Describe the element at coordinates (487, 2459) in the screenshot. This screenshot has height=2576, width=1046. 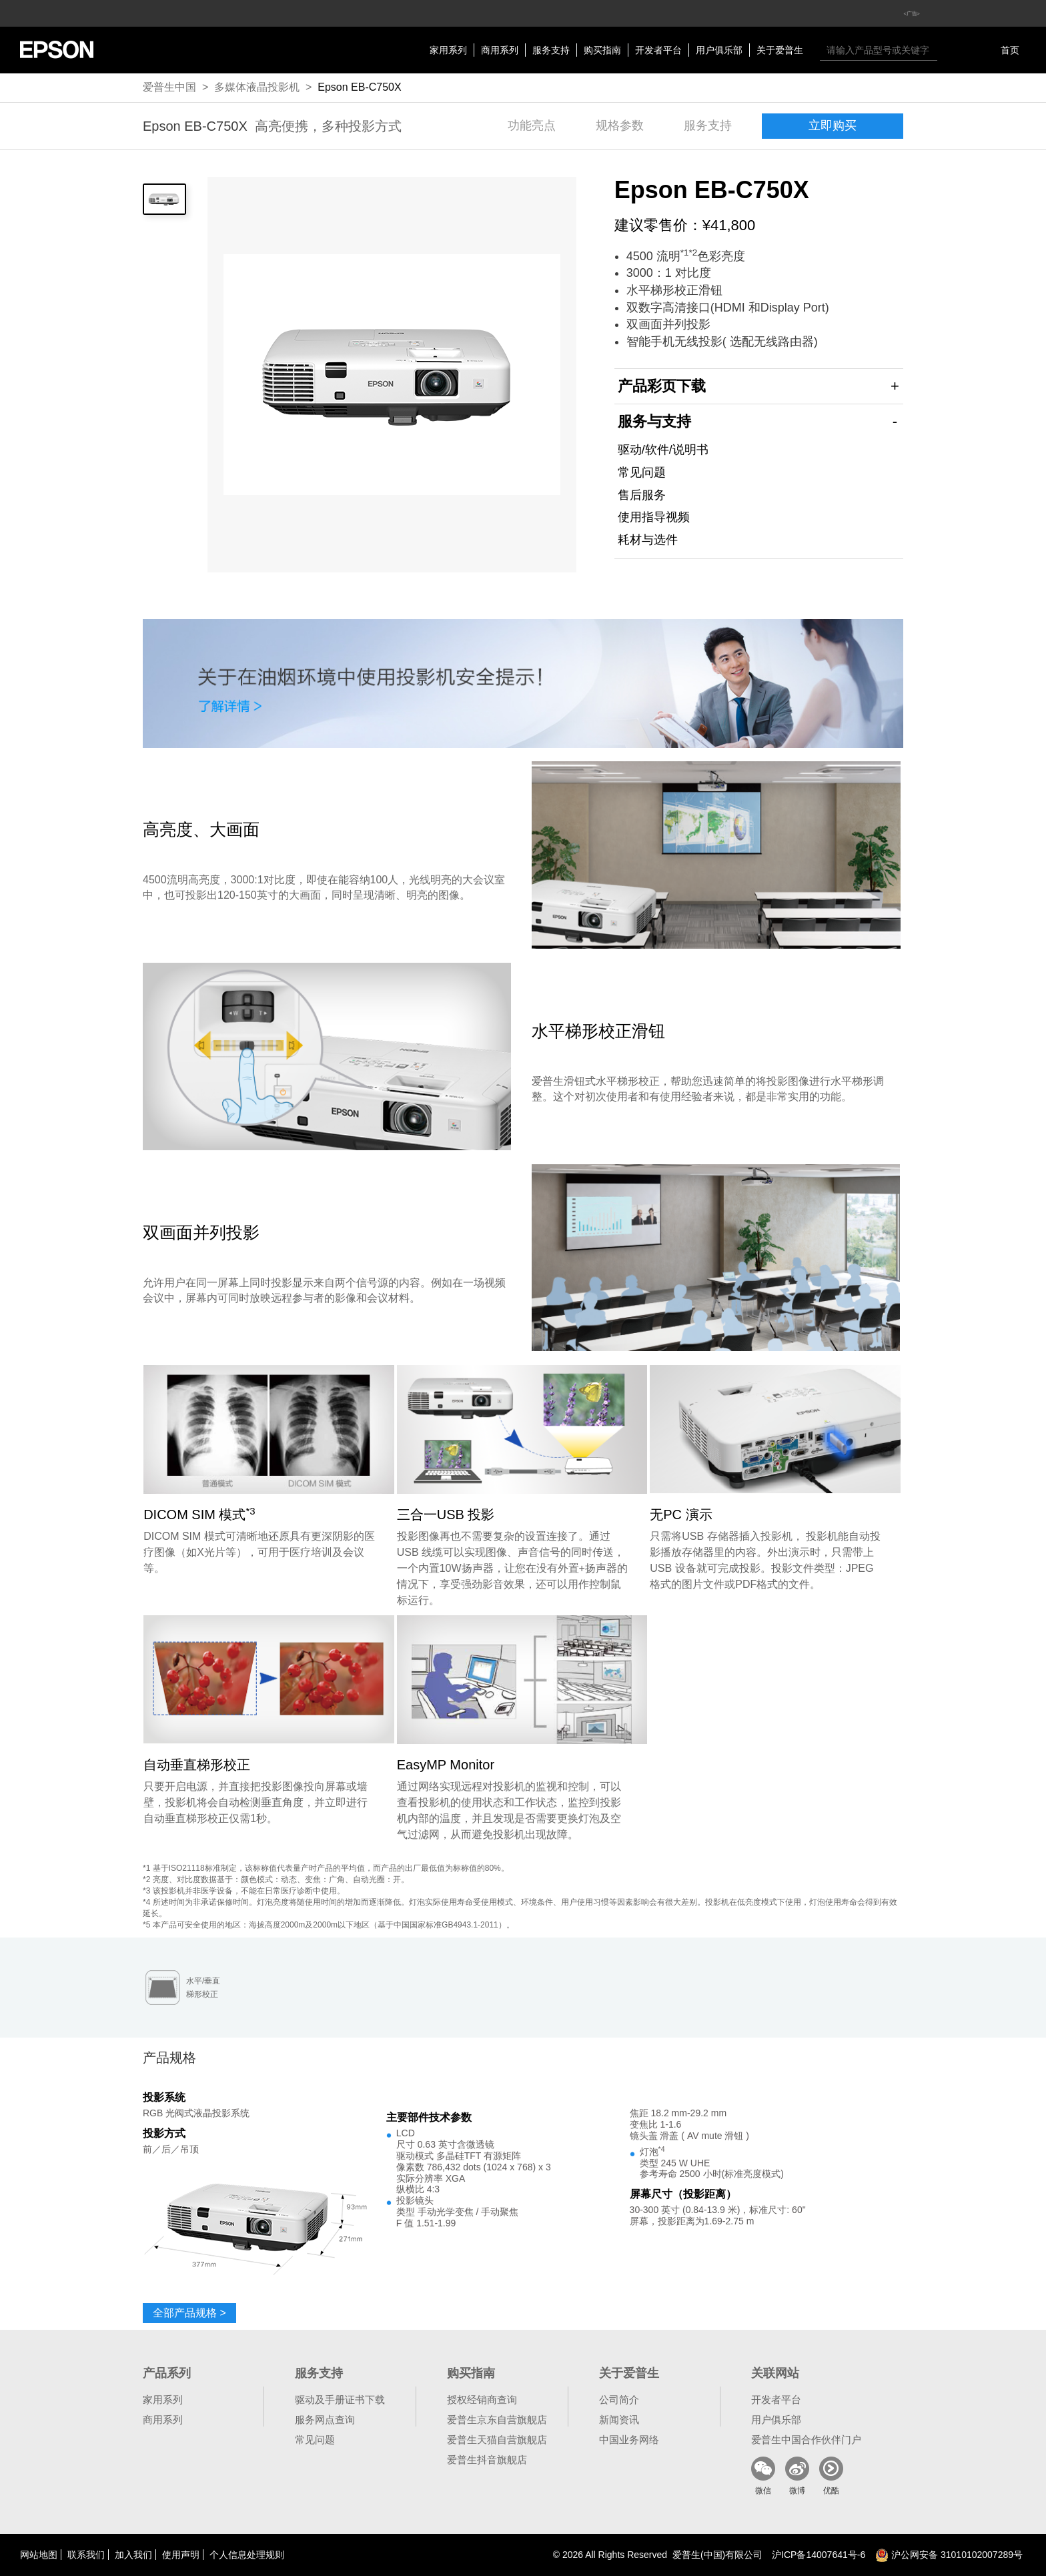
I see `爱普生抖音旗舰店` at that location.